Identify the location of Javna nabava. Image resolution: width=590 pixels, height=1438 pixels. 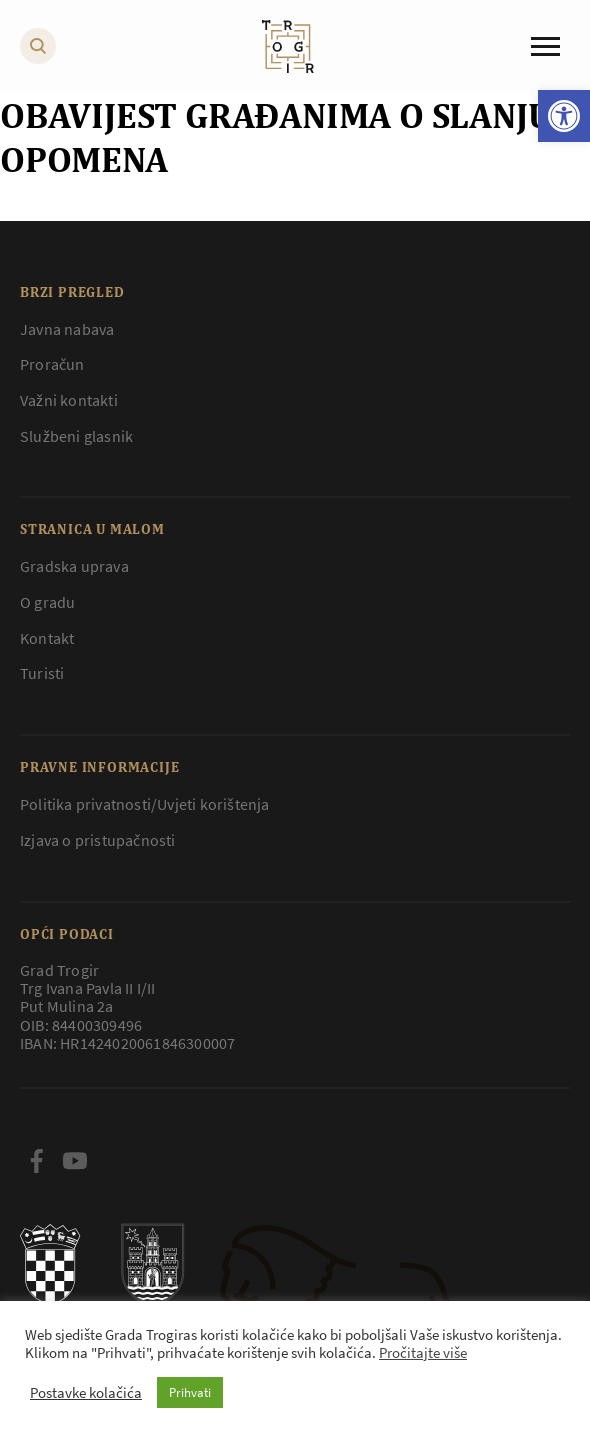
(67, 329).